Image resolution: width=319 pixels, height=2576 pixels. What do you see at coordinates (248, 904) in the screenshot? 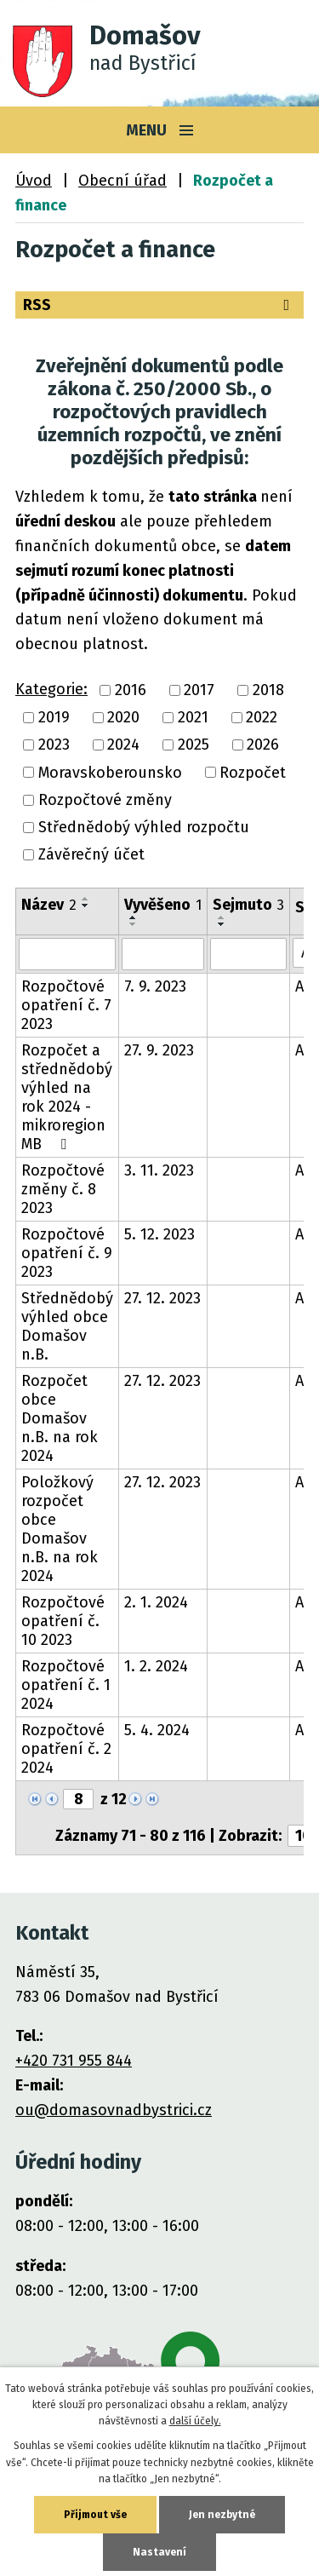
I see `Sejmuto` at bounding box center [248, 904].